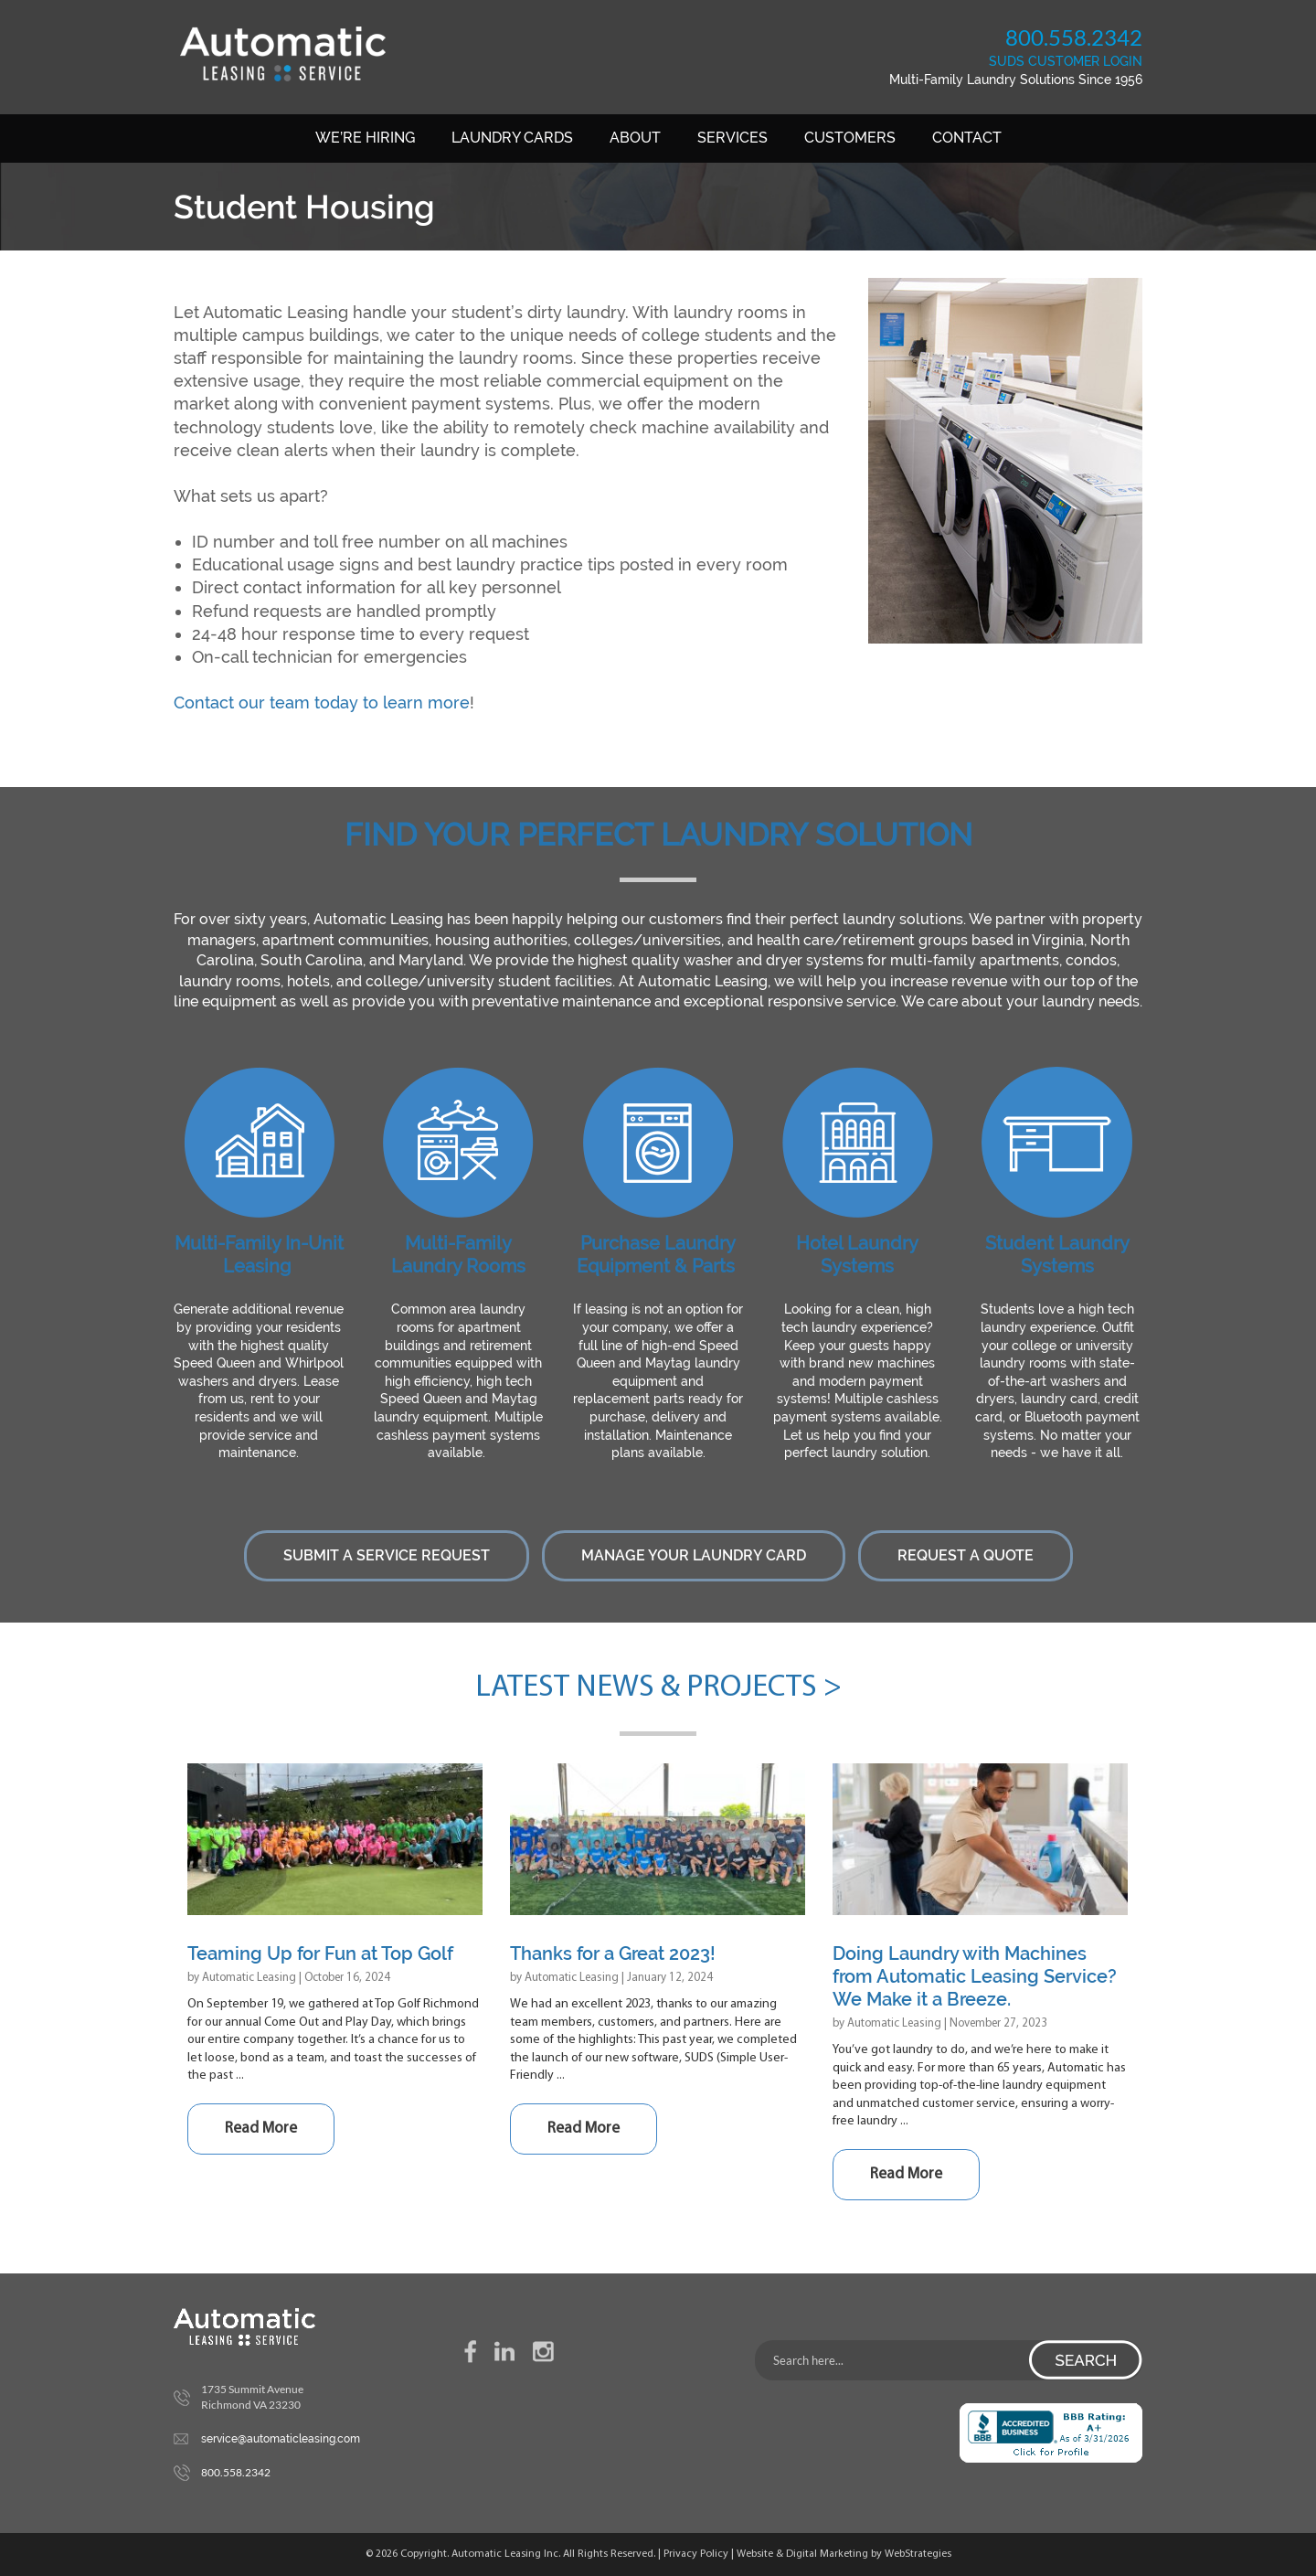 This screenshot has height=2576, width=1316. I want to click on Website & Digital Marketing by WebStrategies, so click(844, 2554).